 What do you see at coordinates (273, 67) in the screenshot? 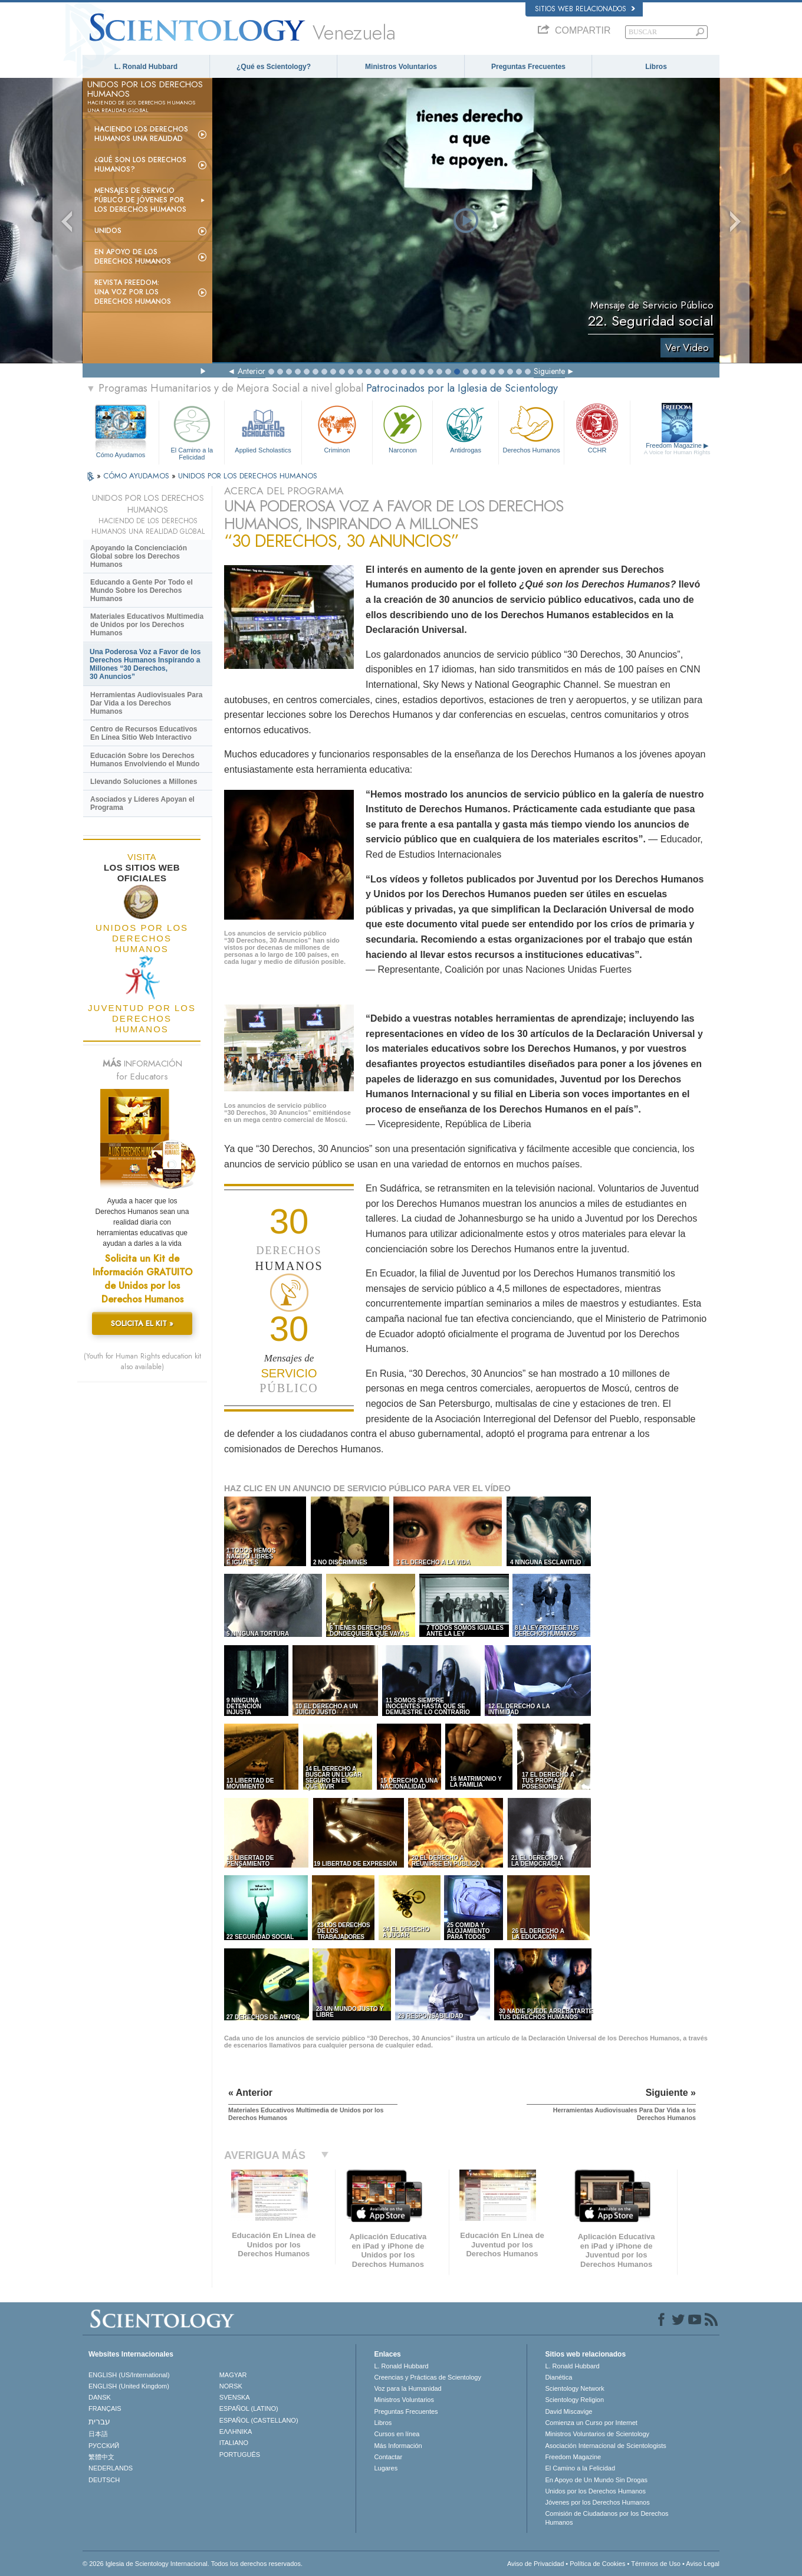
I see `¿Qué es Scientology?` at bounding box center [273, 67].